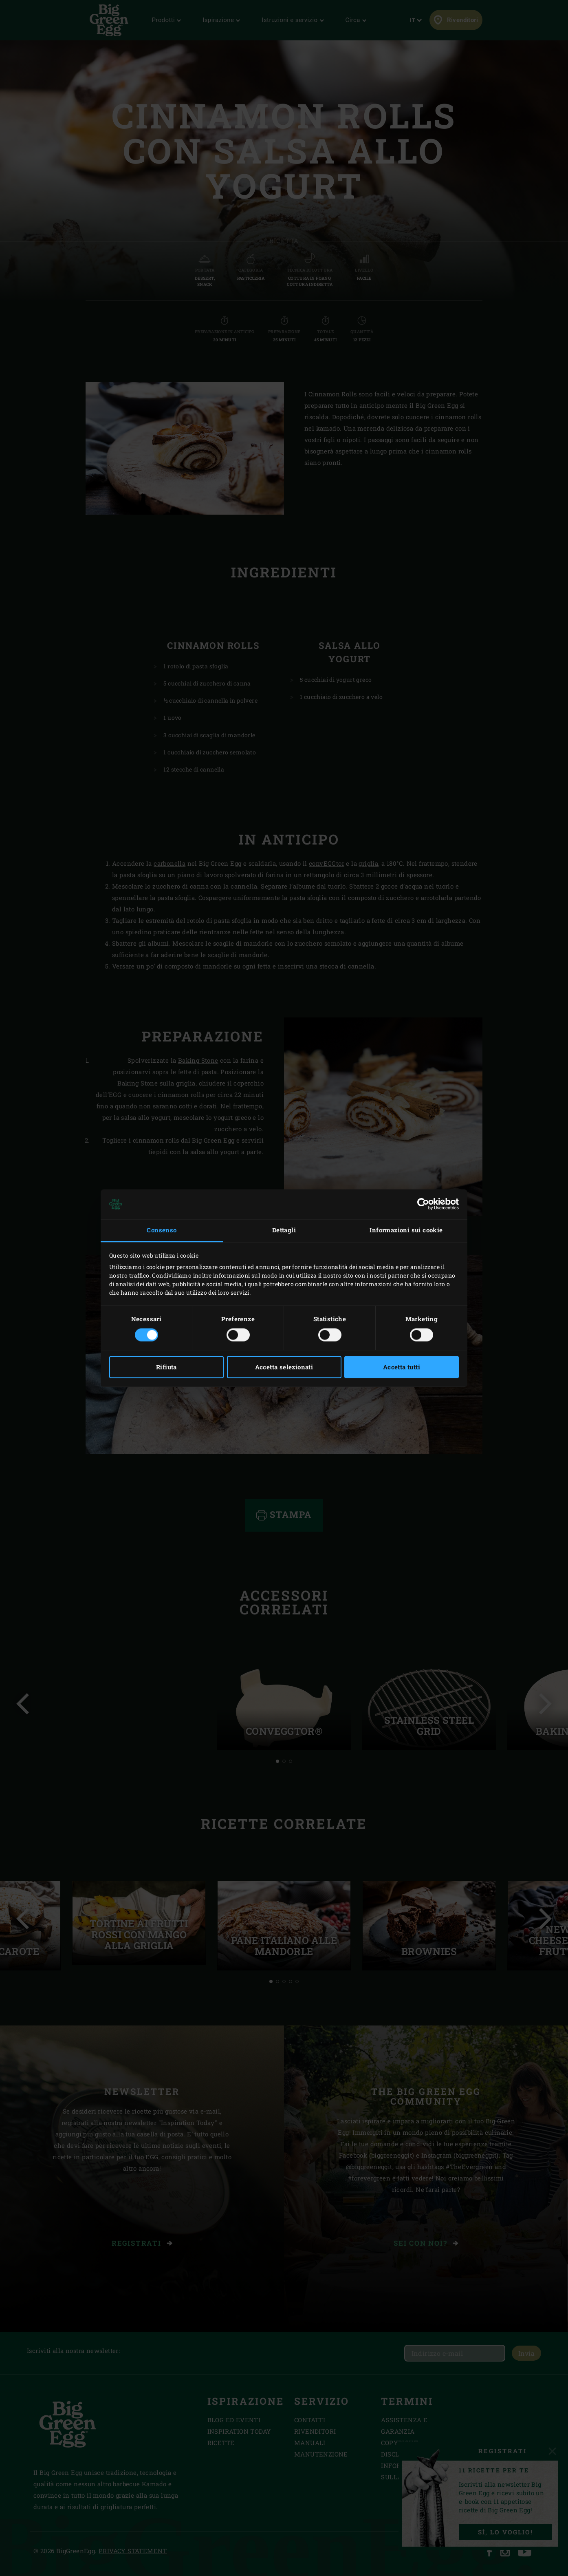 The height and width of the screenshot is (2576, 568). What do you see at coordinates (423, 1204) in the screenshot?
I see `[Cookiebot di Usercentrics - si apre in una nuova scheda]` at bounding box center [423, 1204].